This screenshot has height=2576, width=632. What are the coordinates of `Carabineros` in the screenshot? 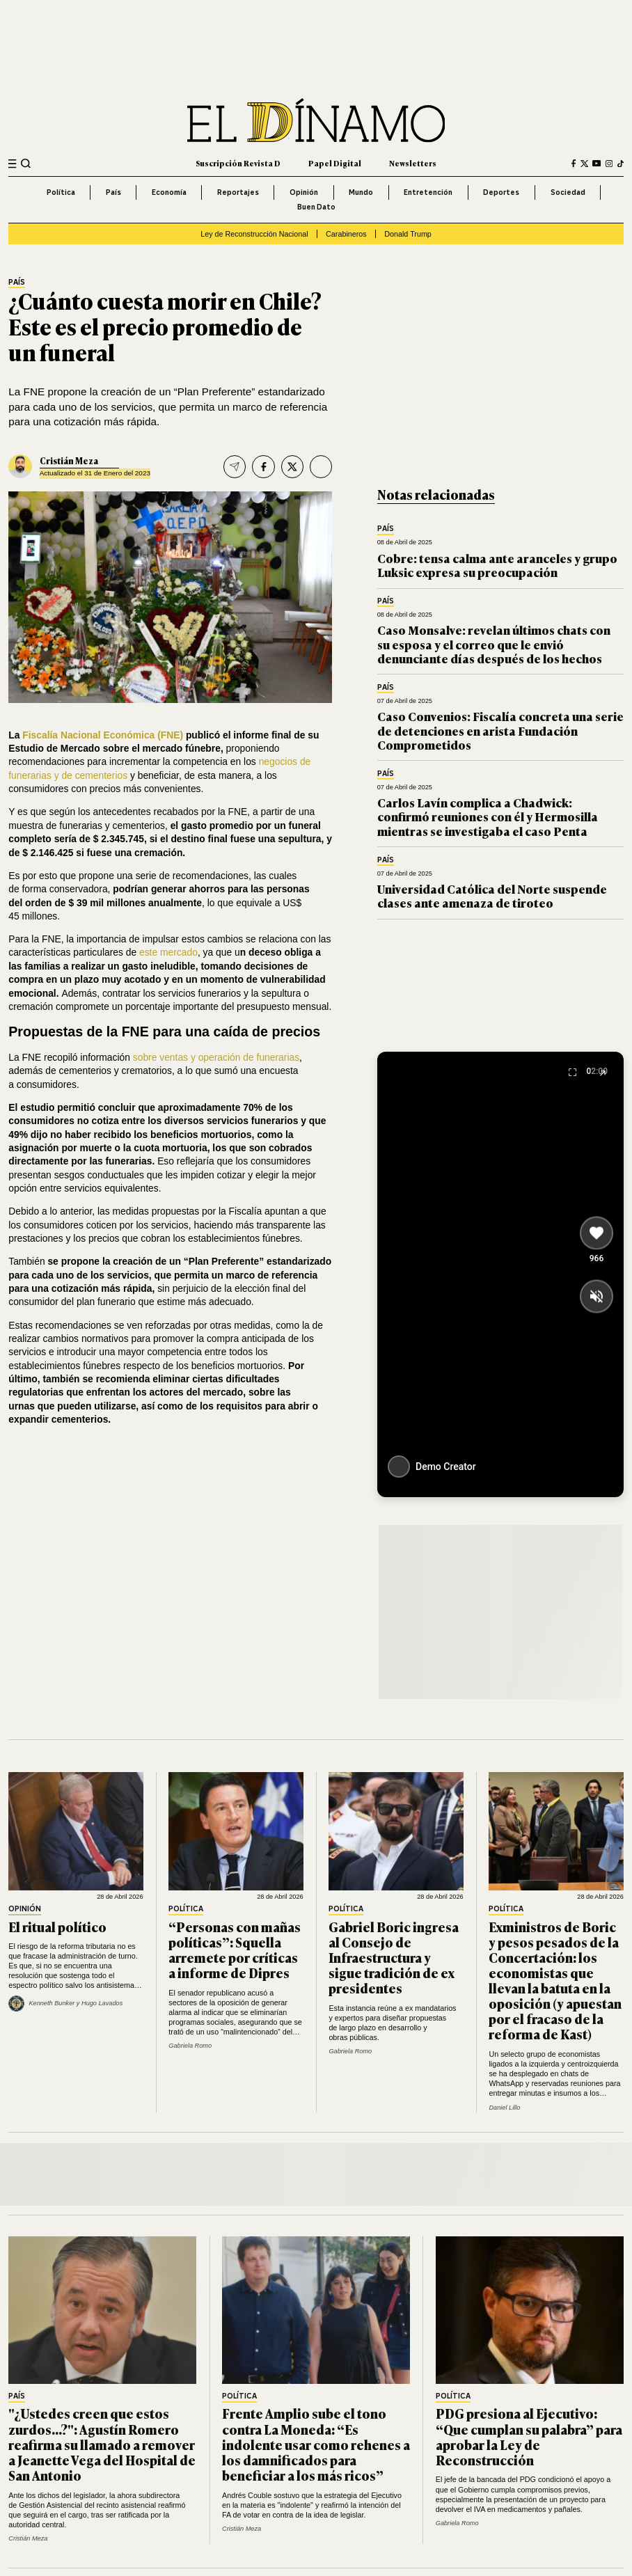 It's located at (346, 234).